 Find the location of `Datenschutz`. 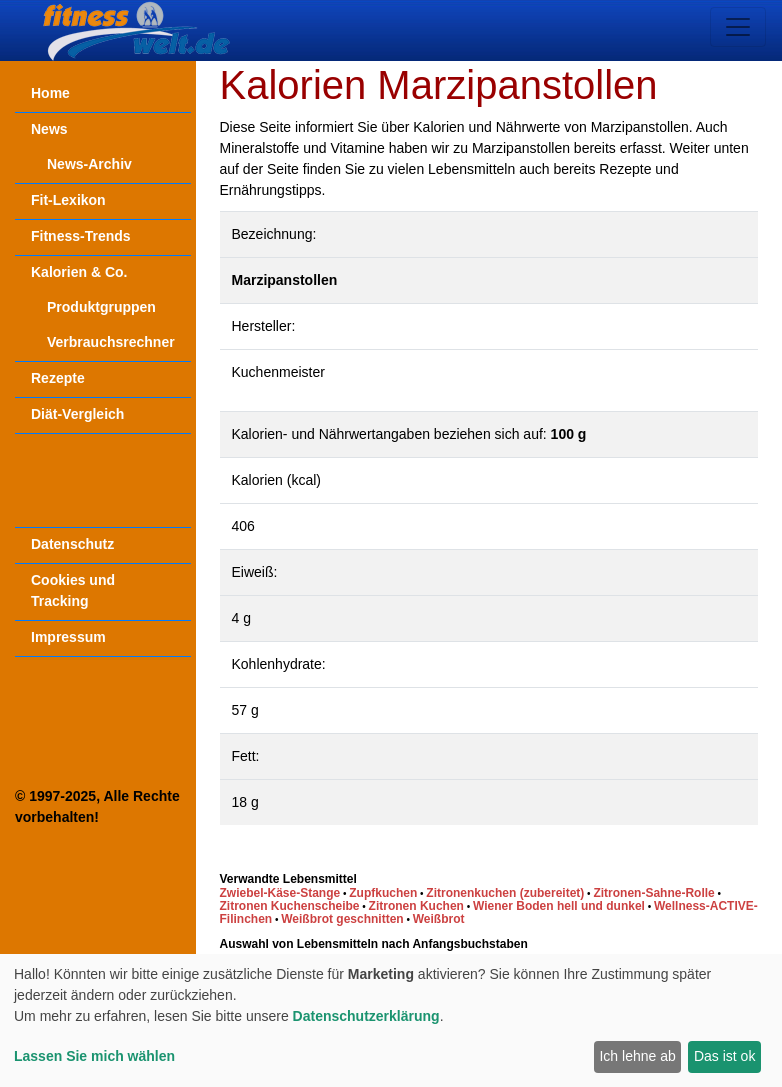

Datenschutz is located at coordinates (72, 544).